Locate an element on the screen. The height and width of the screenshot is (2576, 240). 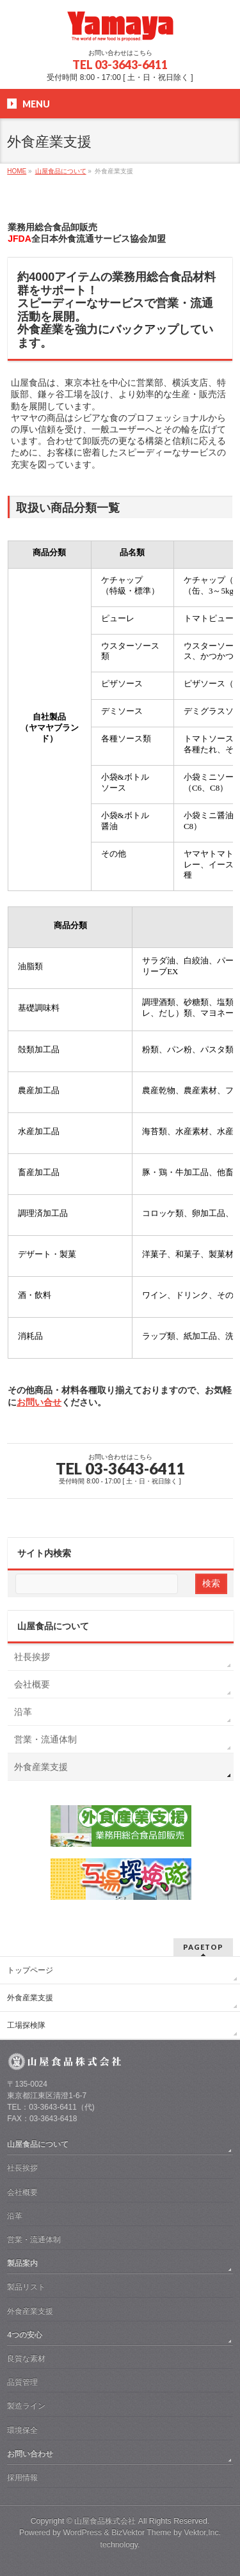
WordPress is located at coordinates (82, 2532).